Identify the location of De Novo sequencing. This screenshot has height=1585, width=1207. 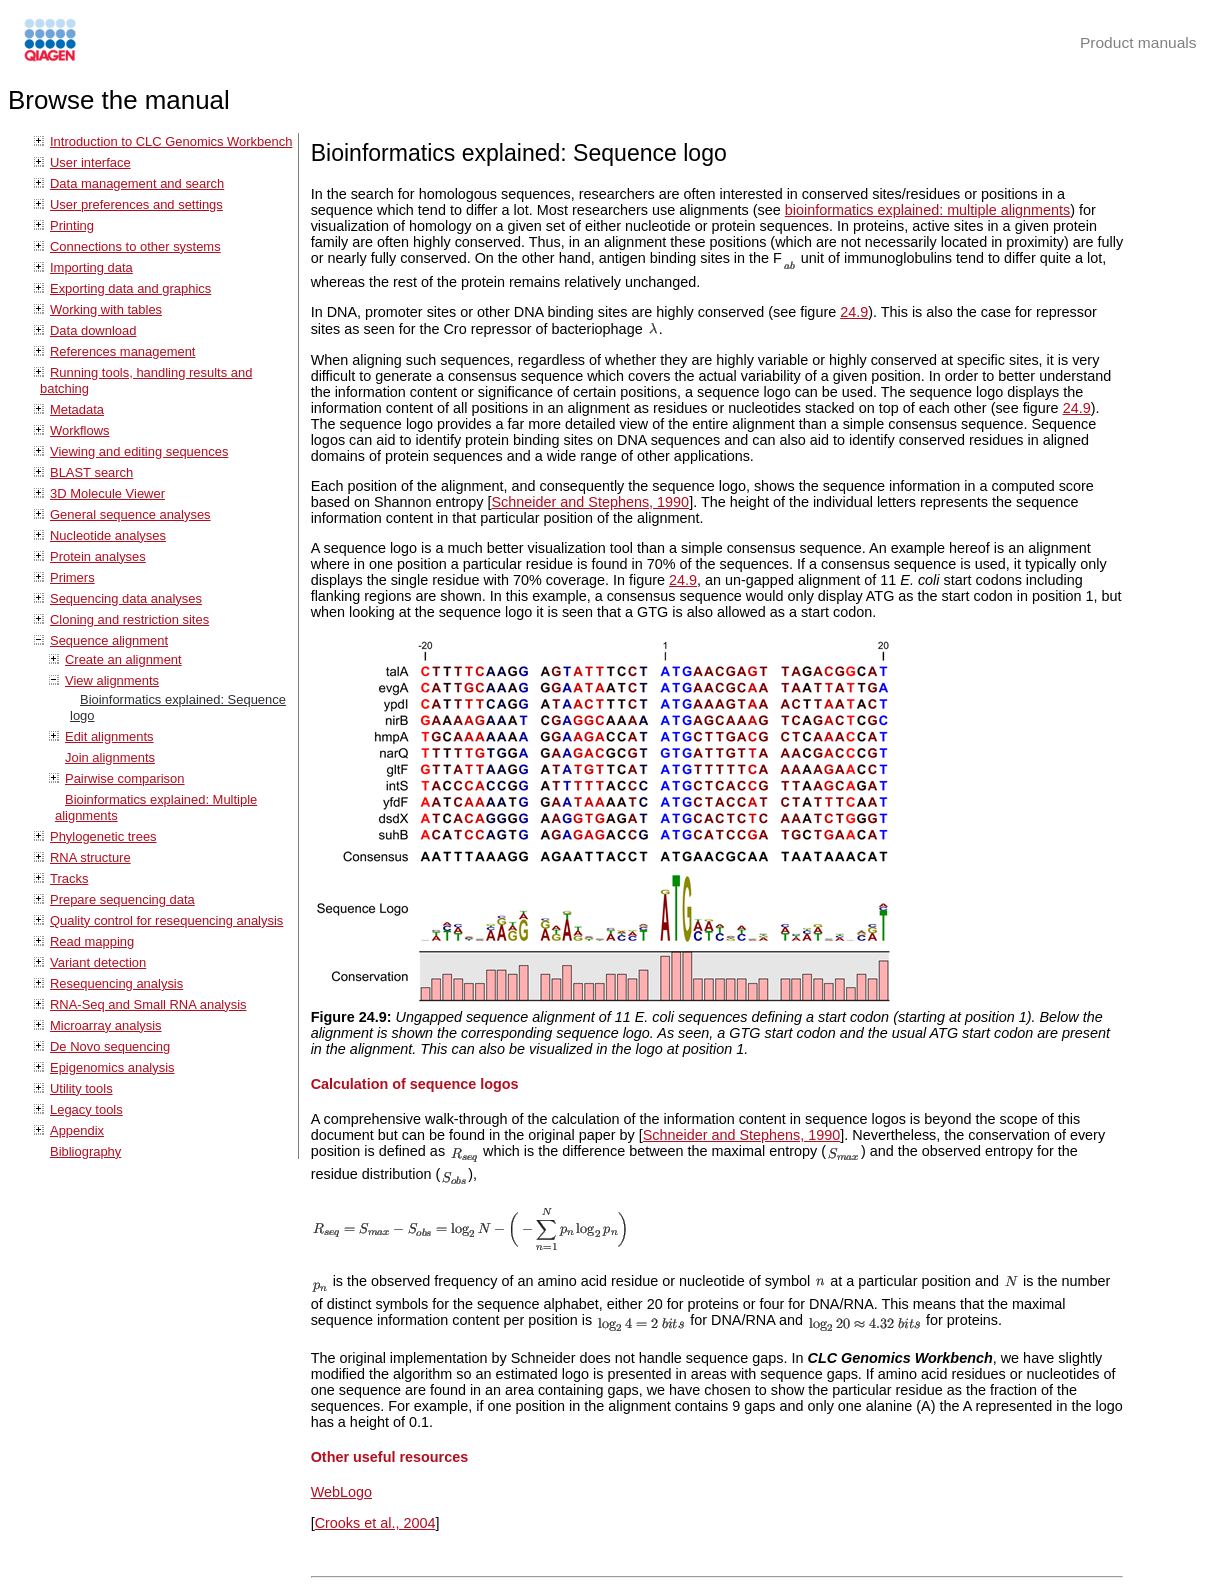
(110, 1046).